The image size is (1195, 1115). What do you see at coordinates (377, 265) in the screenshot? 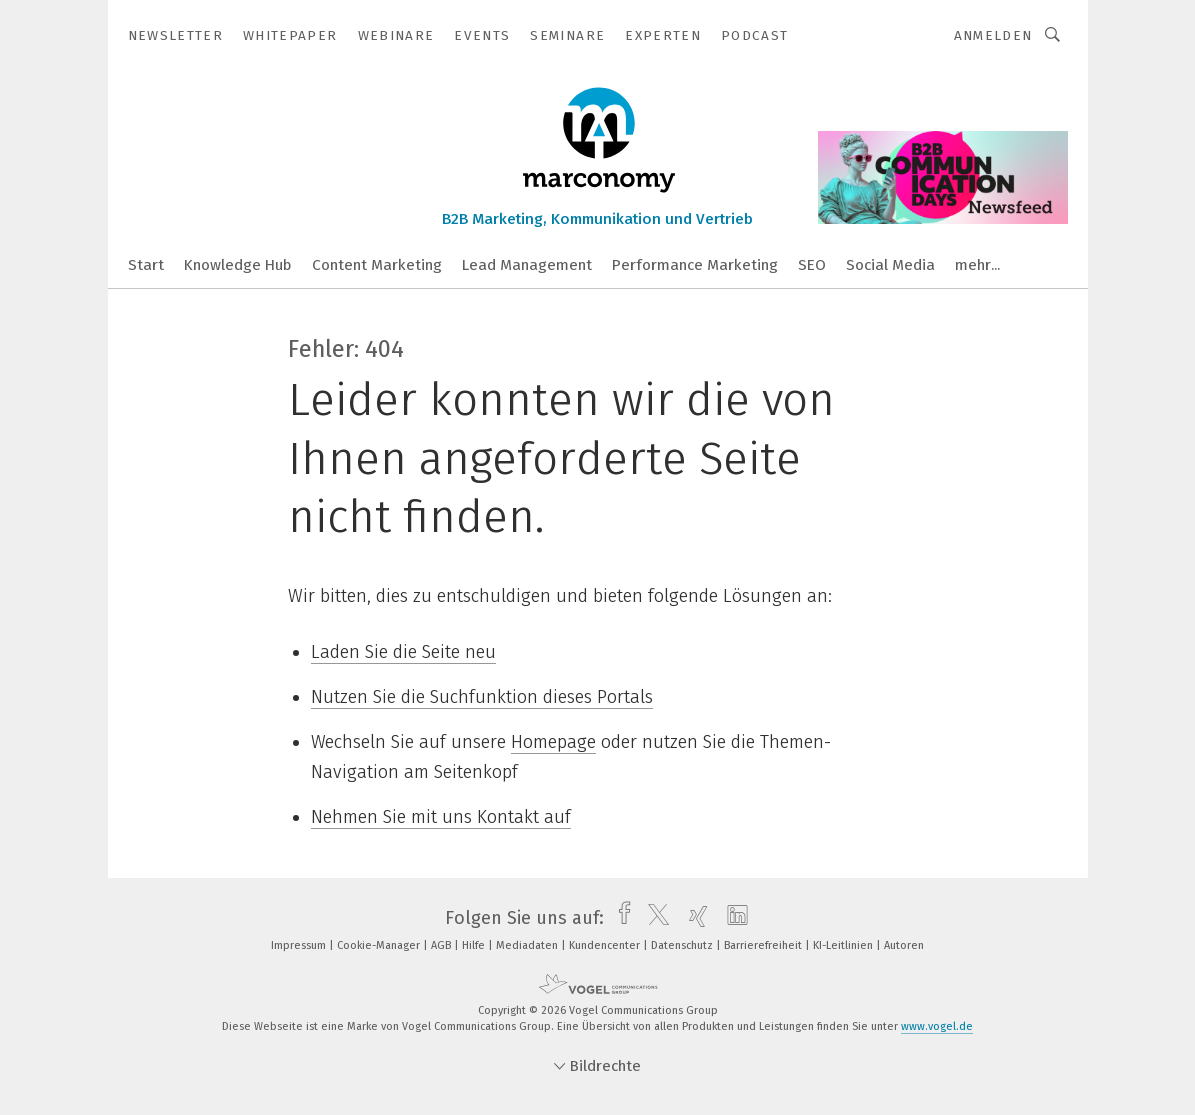
I see `Content Marketing` at bounding box center [377, 265].